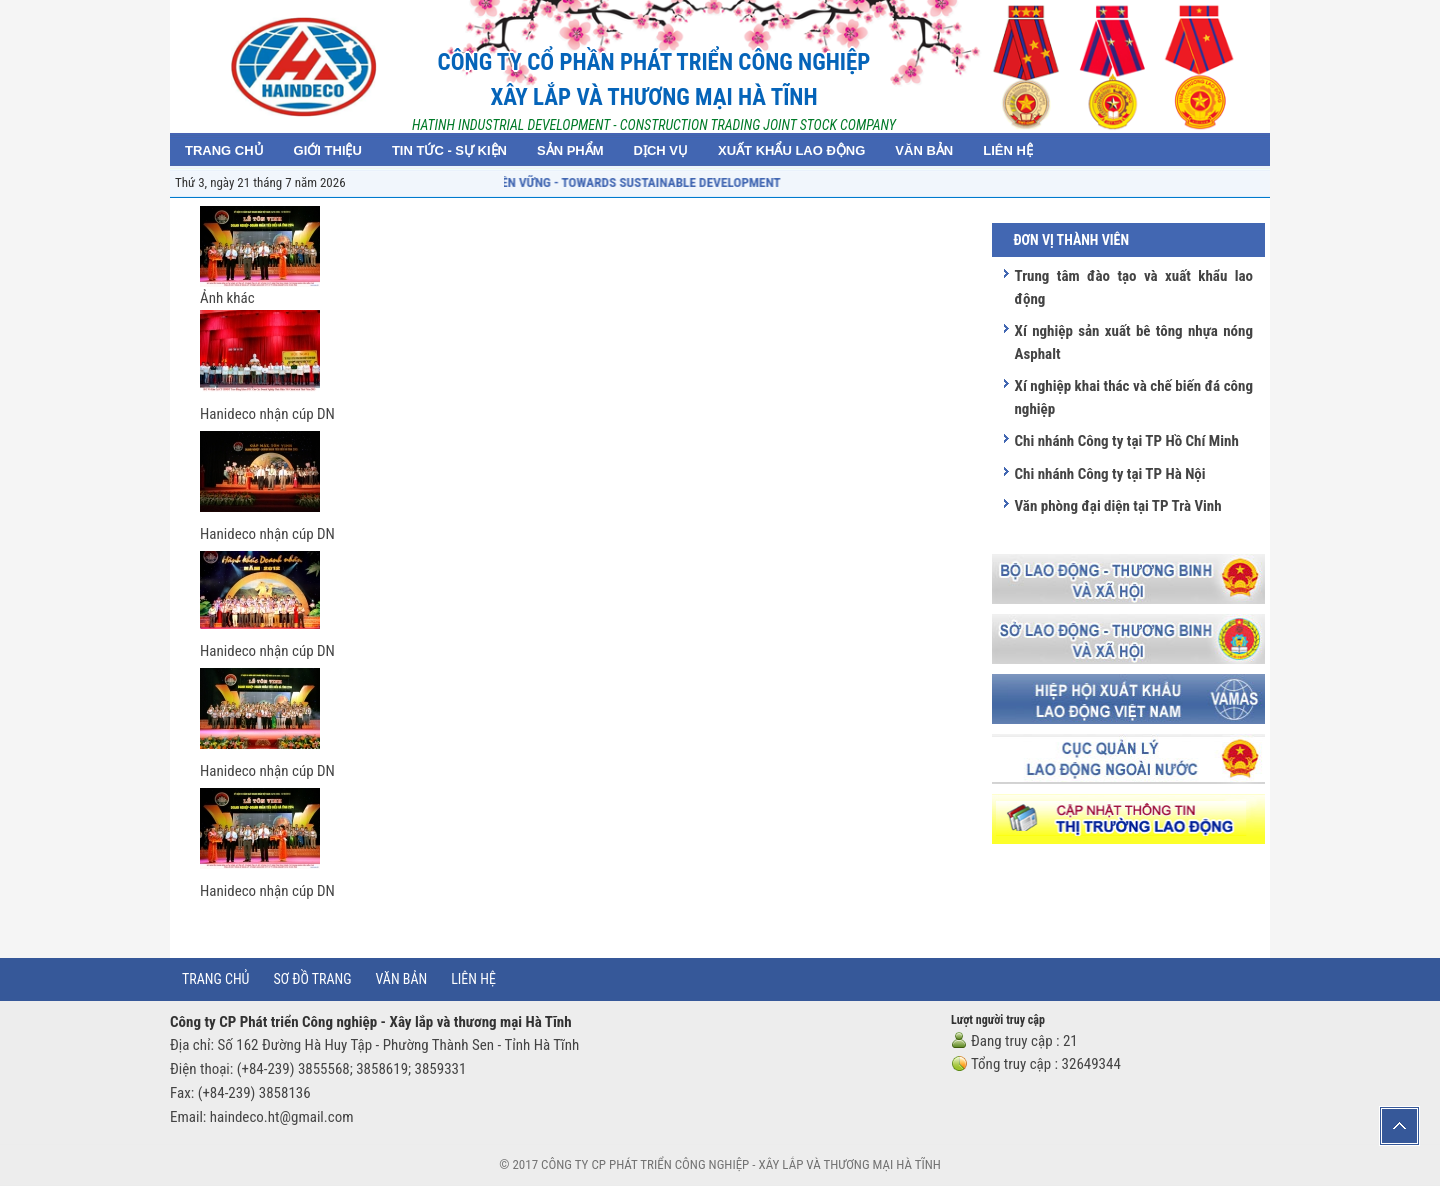 This screenshot has width=1440, height=1186. Describe the element at coordinates (215, 979) in the screenshot. I see `Trang chủ` at that location.